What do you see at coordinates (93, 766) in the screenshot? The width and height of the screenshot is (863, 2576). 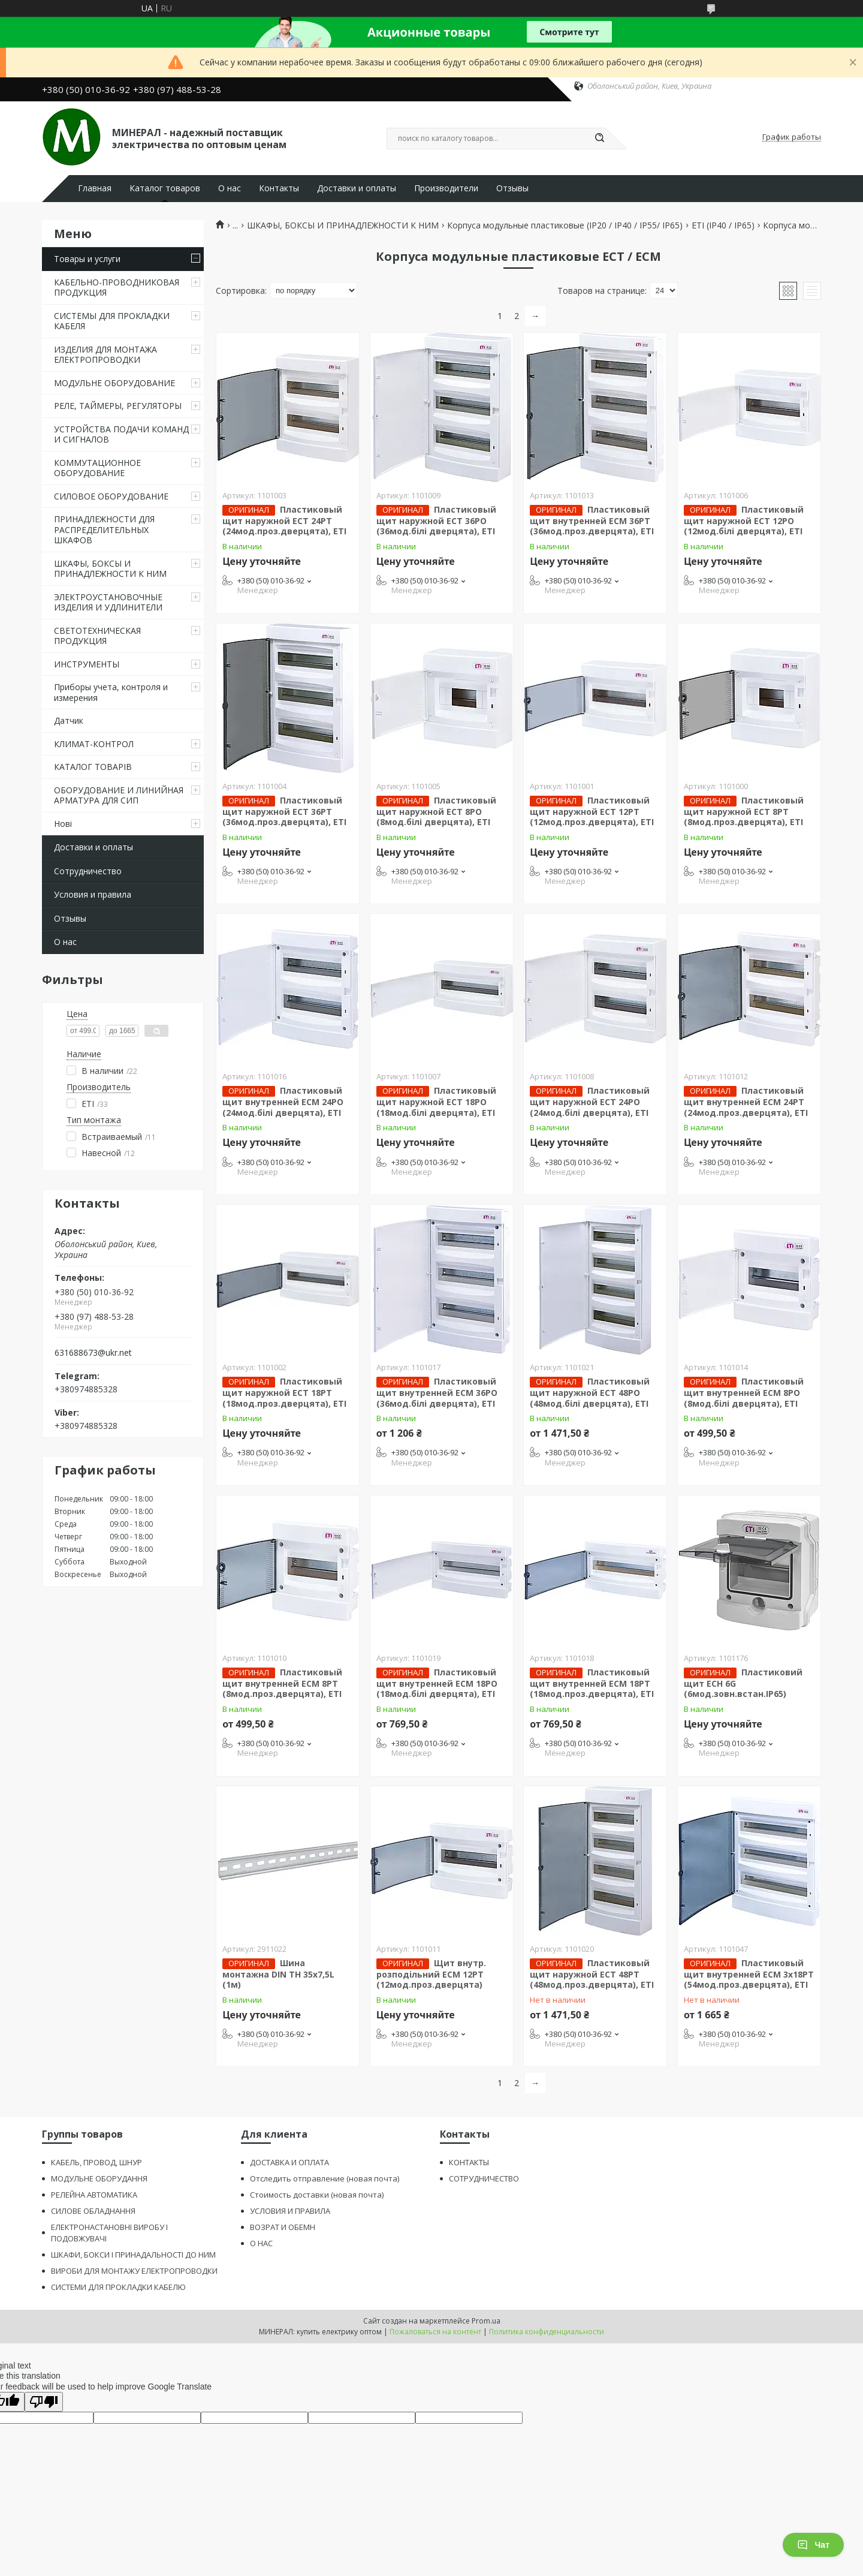 I see `КАТАЛОГ ТОВАРІВ` at bounding box center [93, 766].